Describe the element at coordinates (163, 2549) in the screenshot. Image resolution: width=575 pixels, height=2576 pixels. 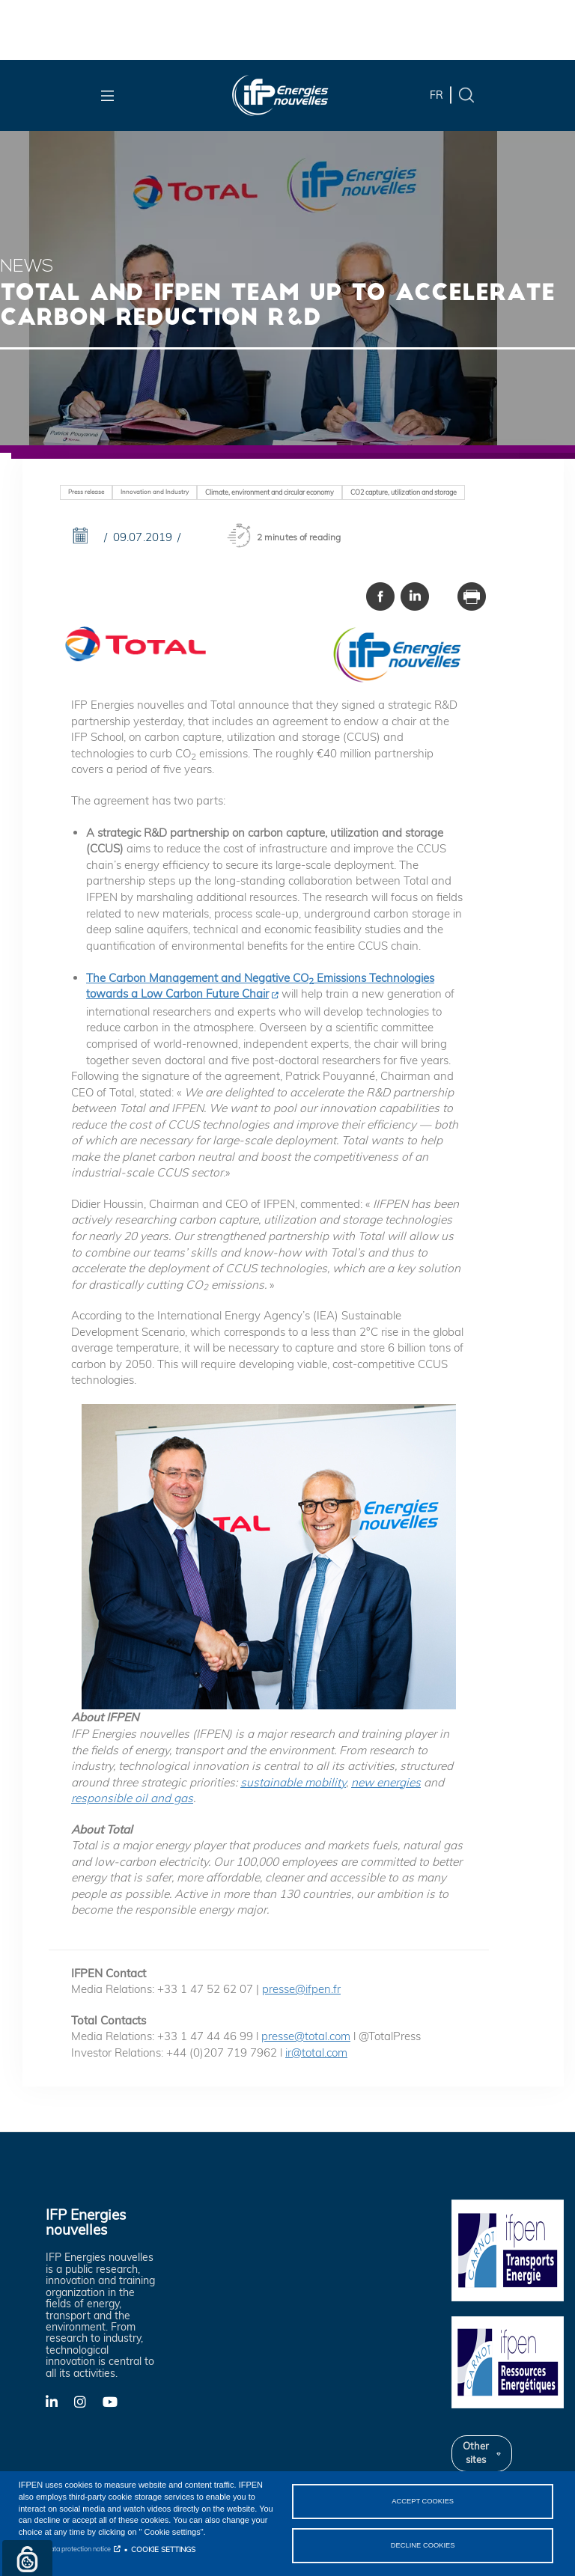
I see `COOKIE SETTINGS` at that location.